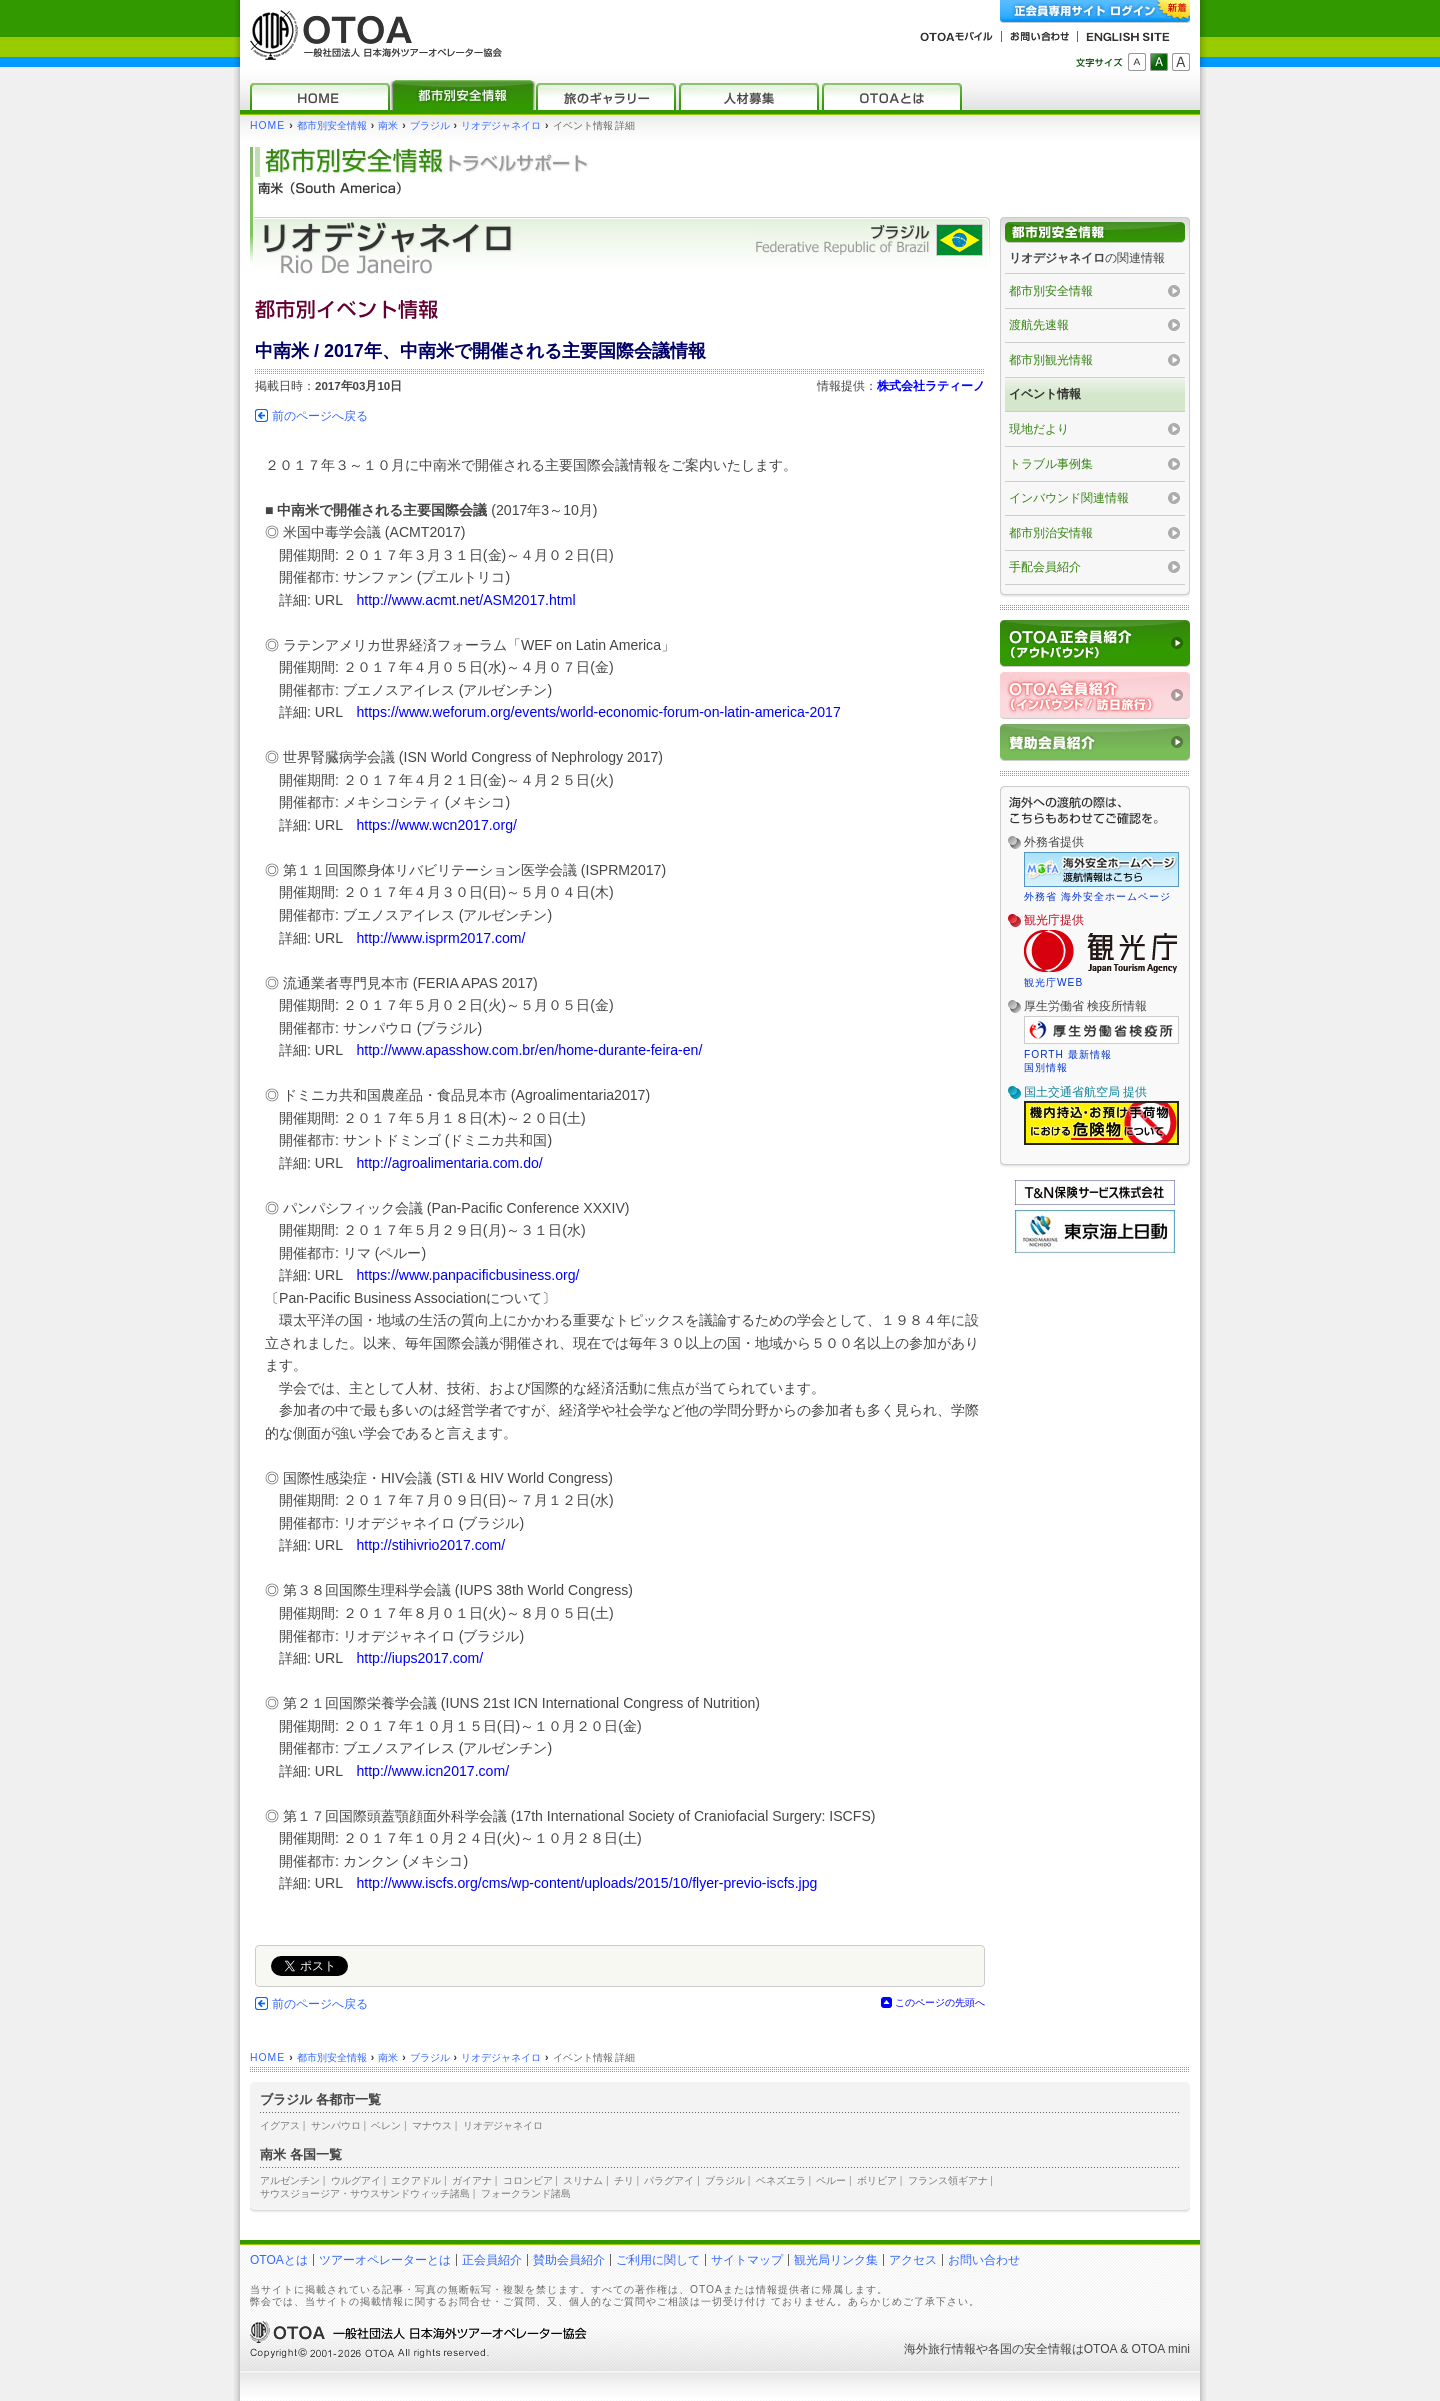 The width and height of the screenshot is (1440, 2401). I want to click on 都市別安全情報, so click(332, 125).